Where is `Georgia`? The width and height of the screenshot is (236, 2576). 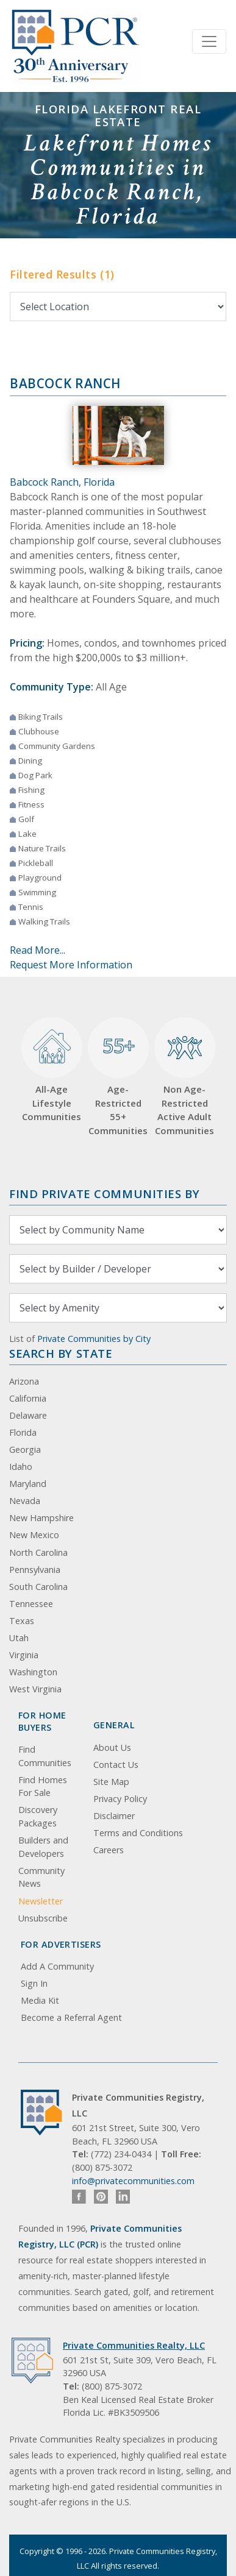
Georgia is located at coordinates (25, 1449).